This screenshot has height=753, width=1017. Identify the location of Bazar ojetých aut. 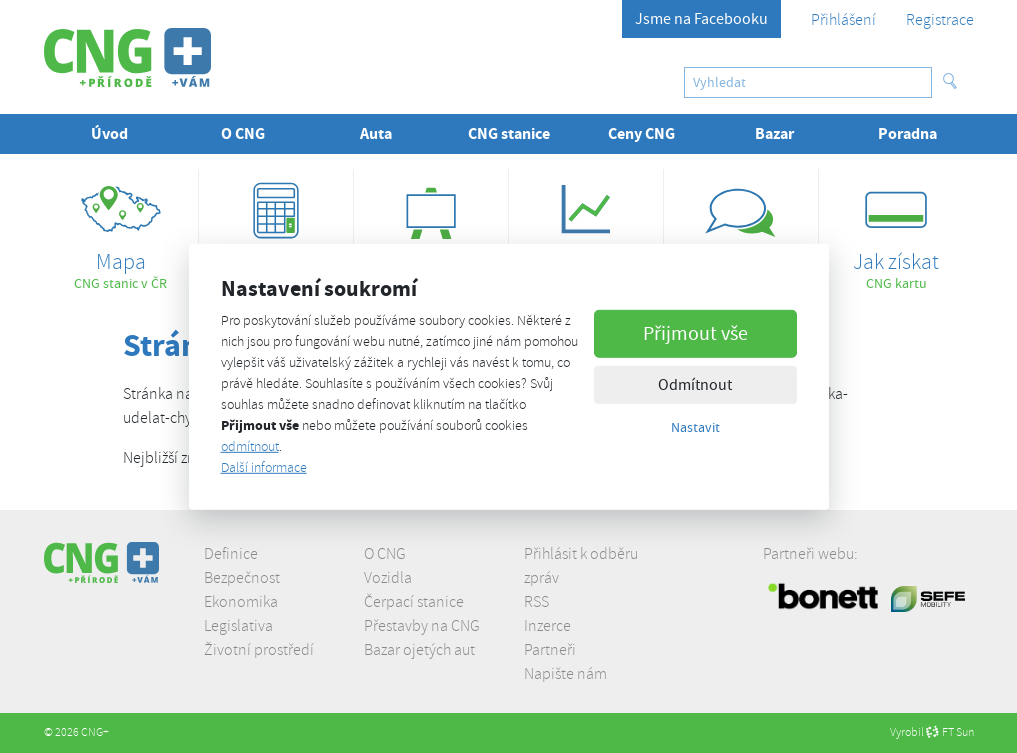
(419, 650).